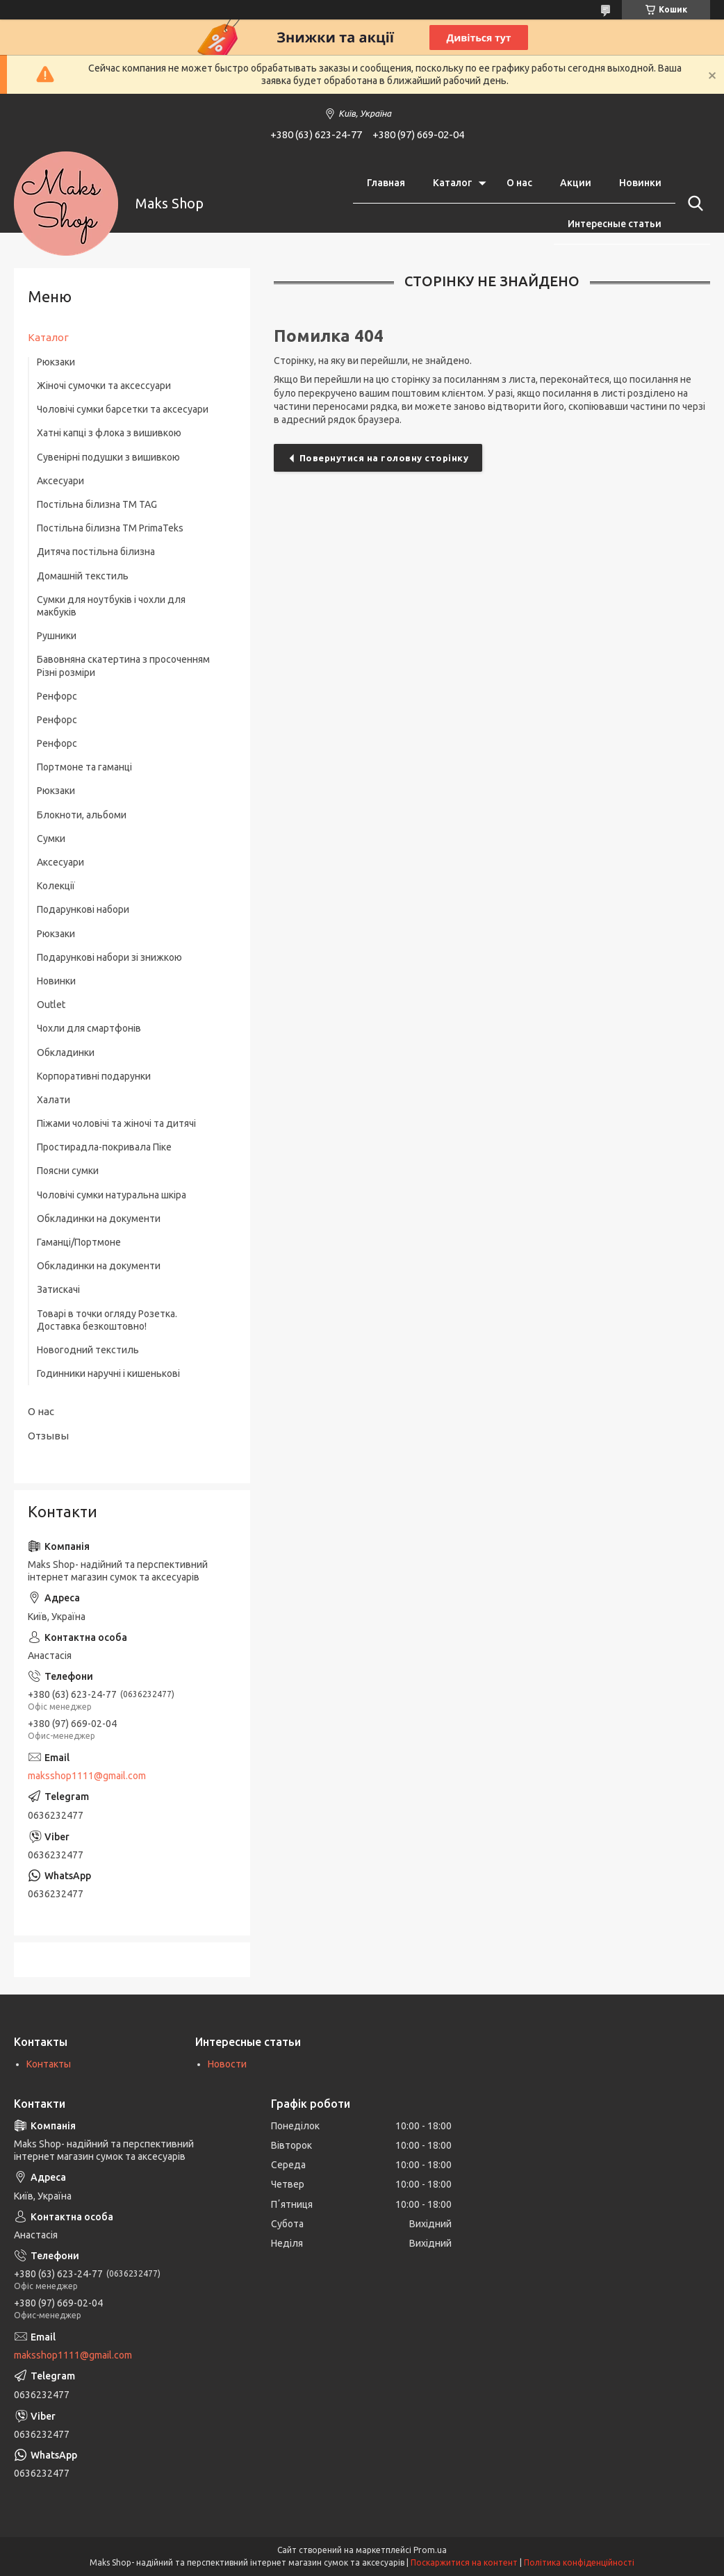 The height and width of the screenshot is (2576, 724). What do you see at coordinates (89, 1028) in the screenshot?
I see `Чохли для смартфонів` at bounding box center [89, 1028].